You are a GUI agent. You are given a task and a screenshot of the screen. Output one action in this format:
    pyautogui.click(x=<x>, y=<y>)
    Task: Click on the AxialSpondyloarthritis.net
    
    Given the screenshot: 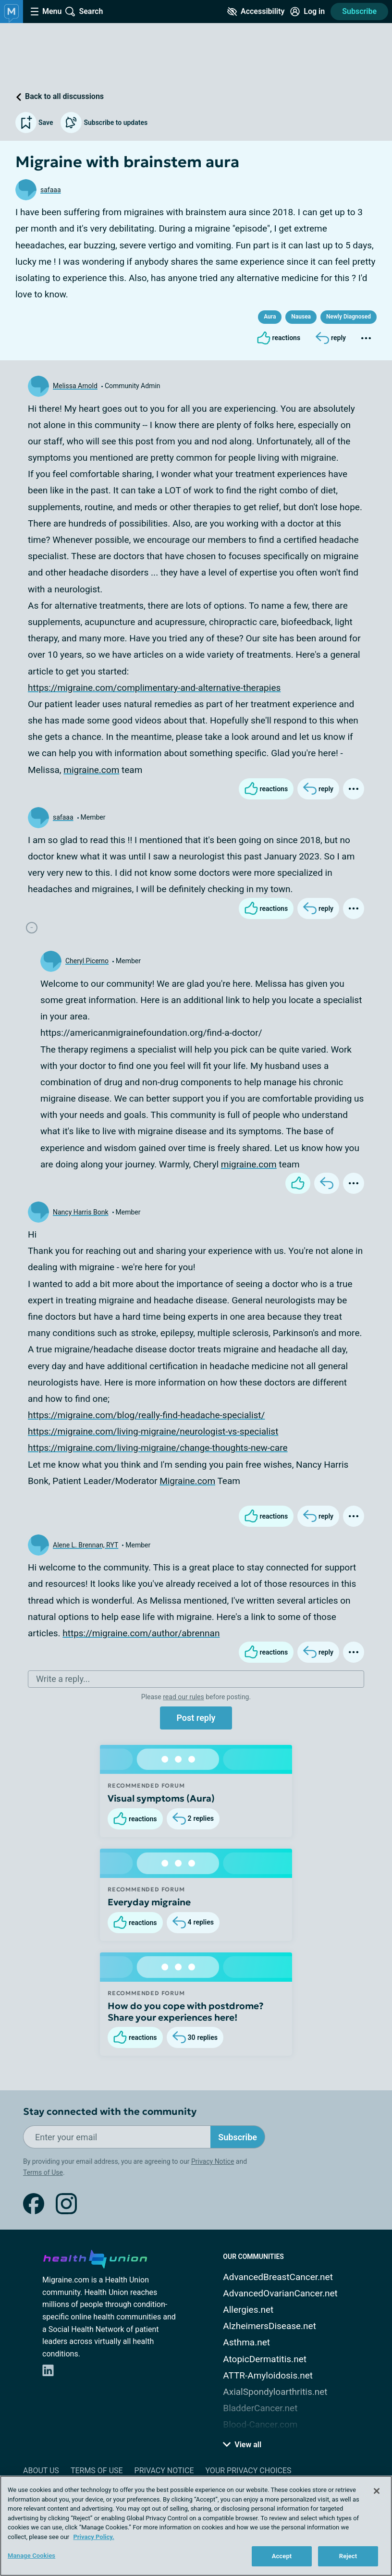 What is the action you would take?
    pyautogui.click(x=275, y=2391)
    